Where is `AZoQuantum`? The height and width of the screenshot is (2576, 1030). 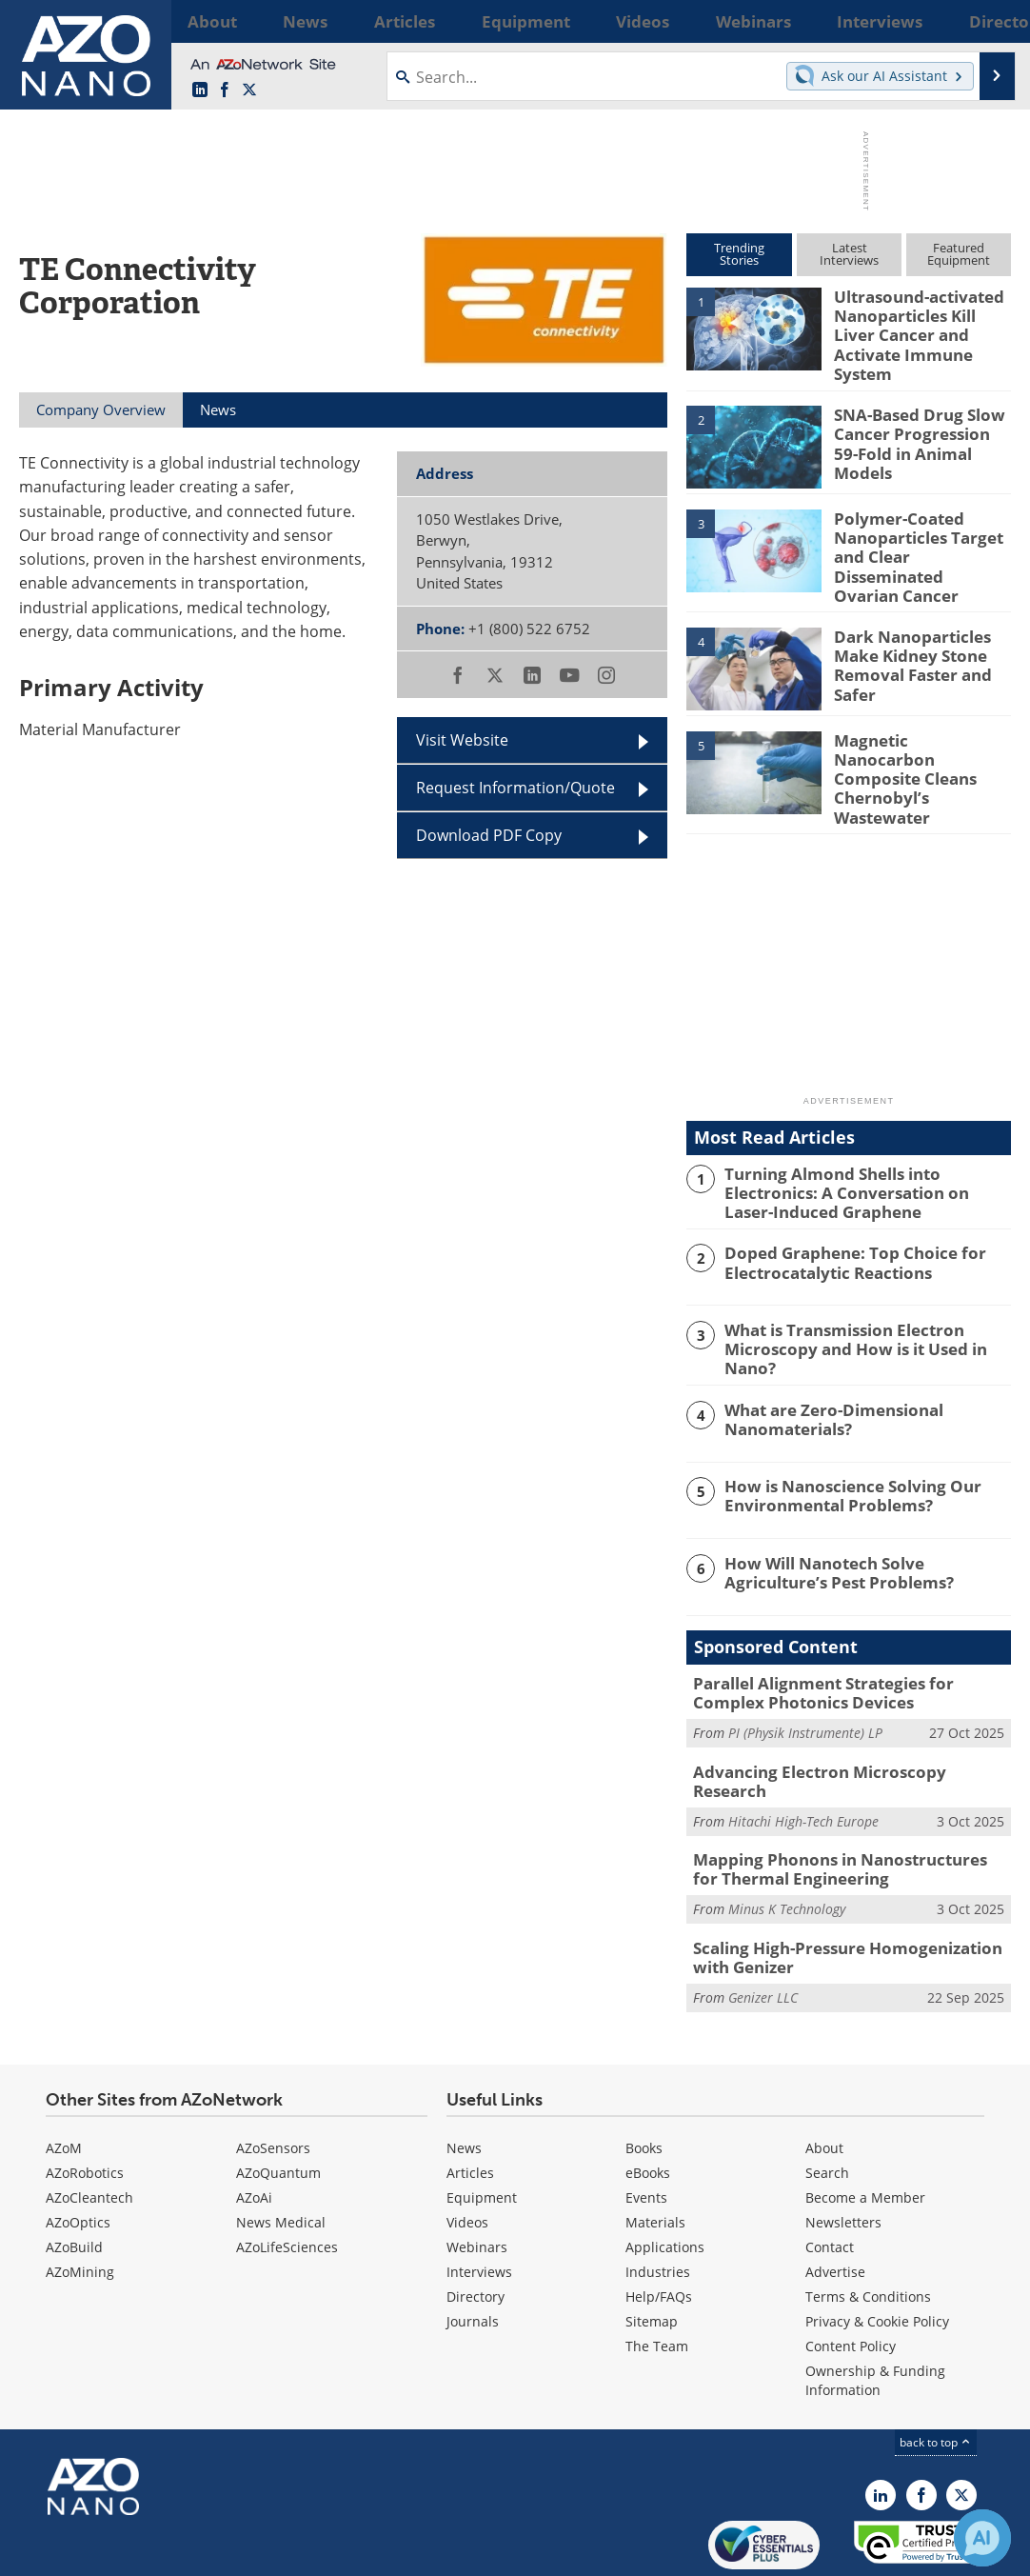
AZoQuantum is located at coordinates (278, 2099).